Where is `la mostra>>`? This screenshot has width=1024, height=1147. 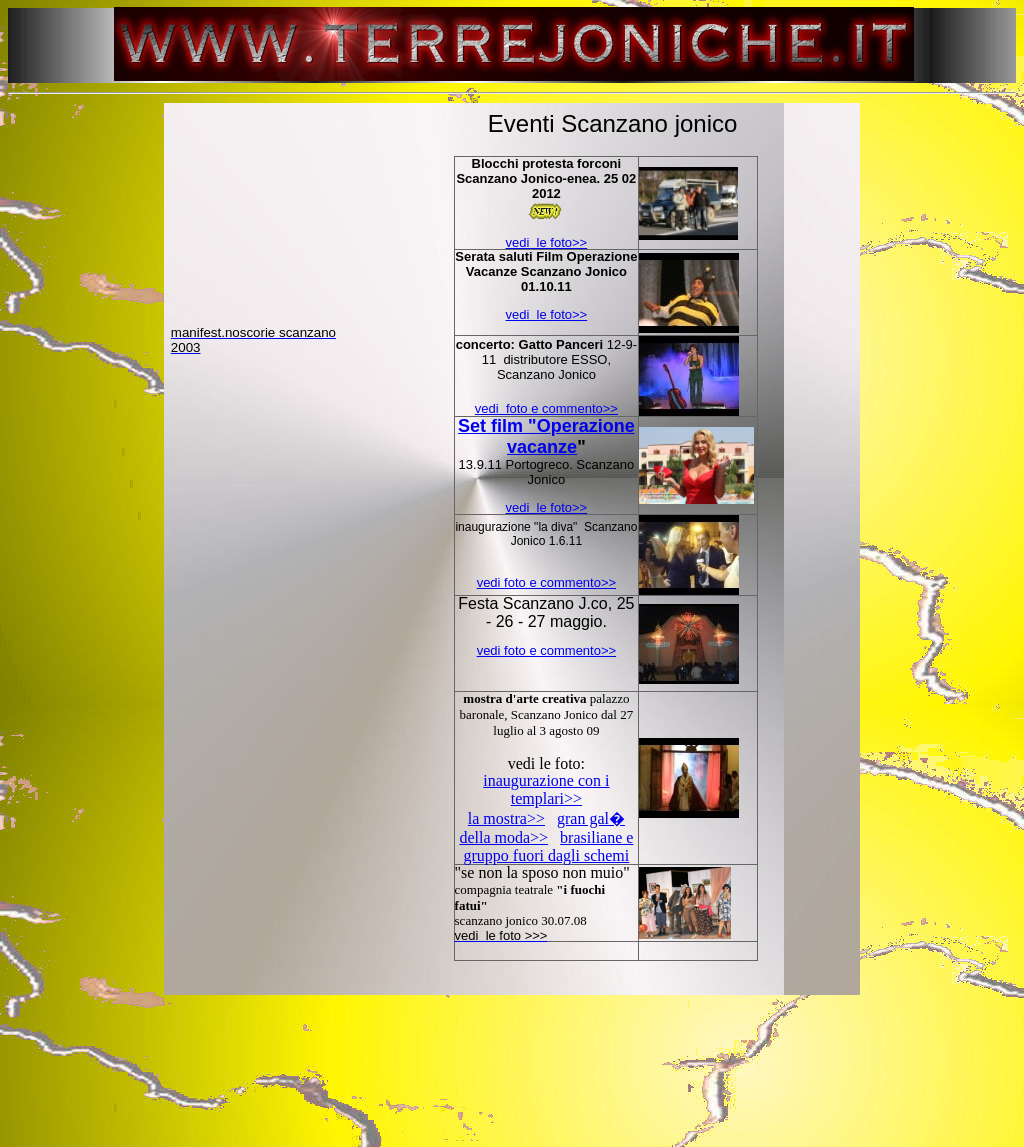 la mostra>> is located at coordinates (506, 818).